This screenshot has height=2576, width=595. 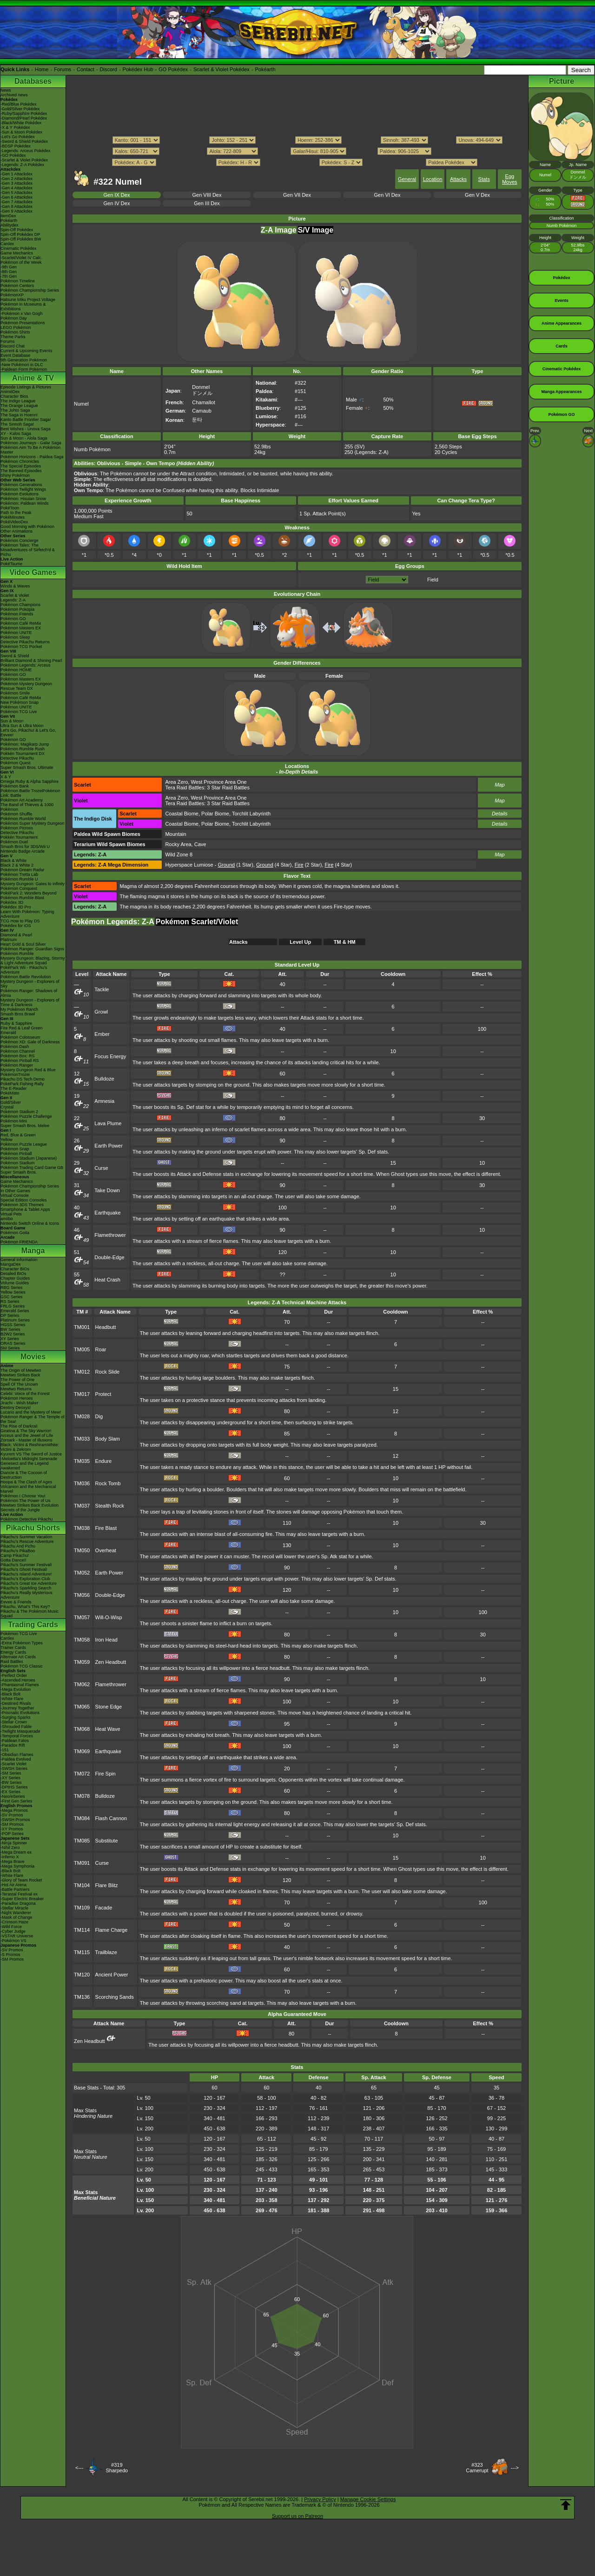 I want to click on PokéMinutes, so click(x=12, y=517).